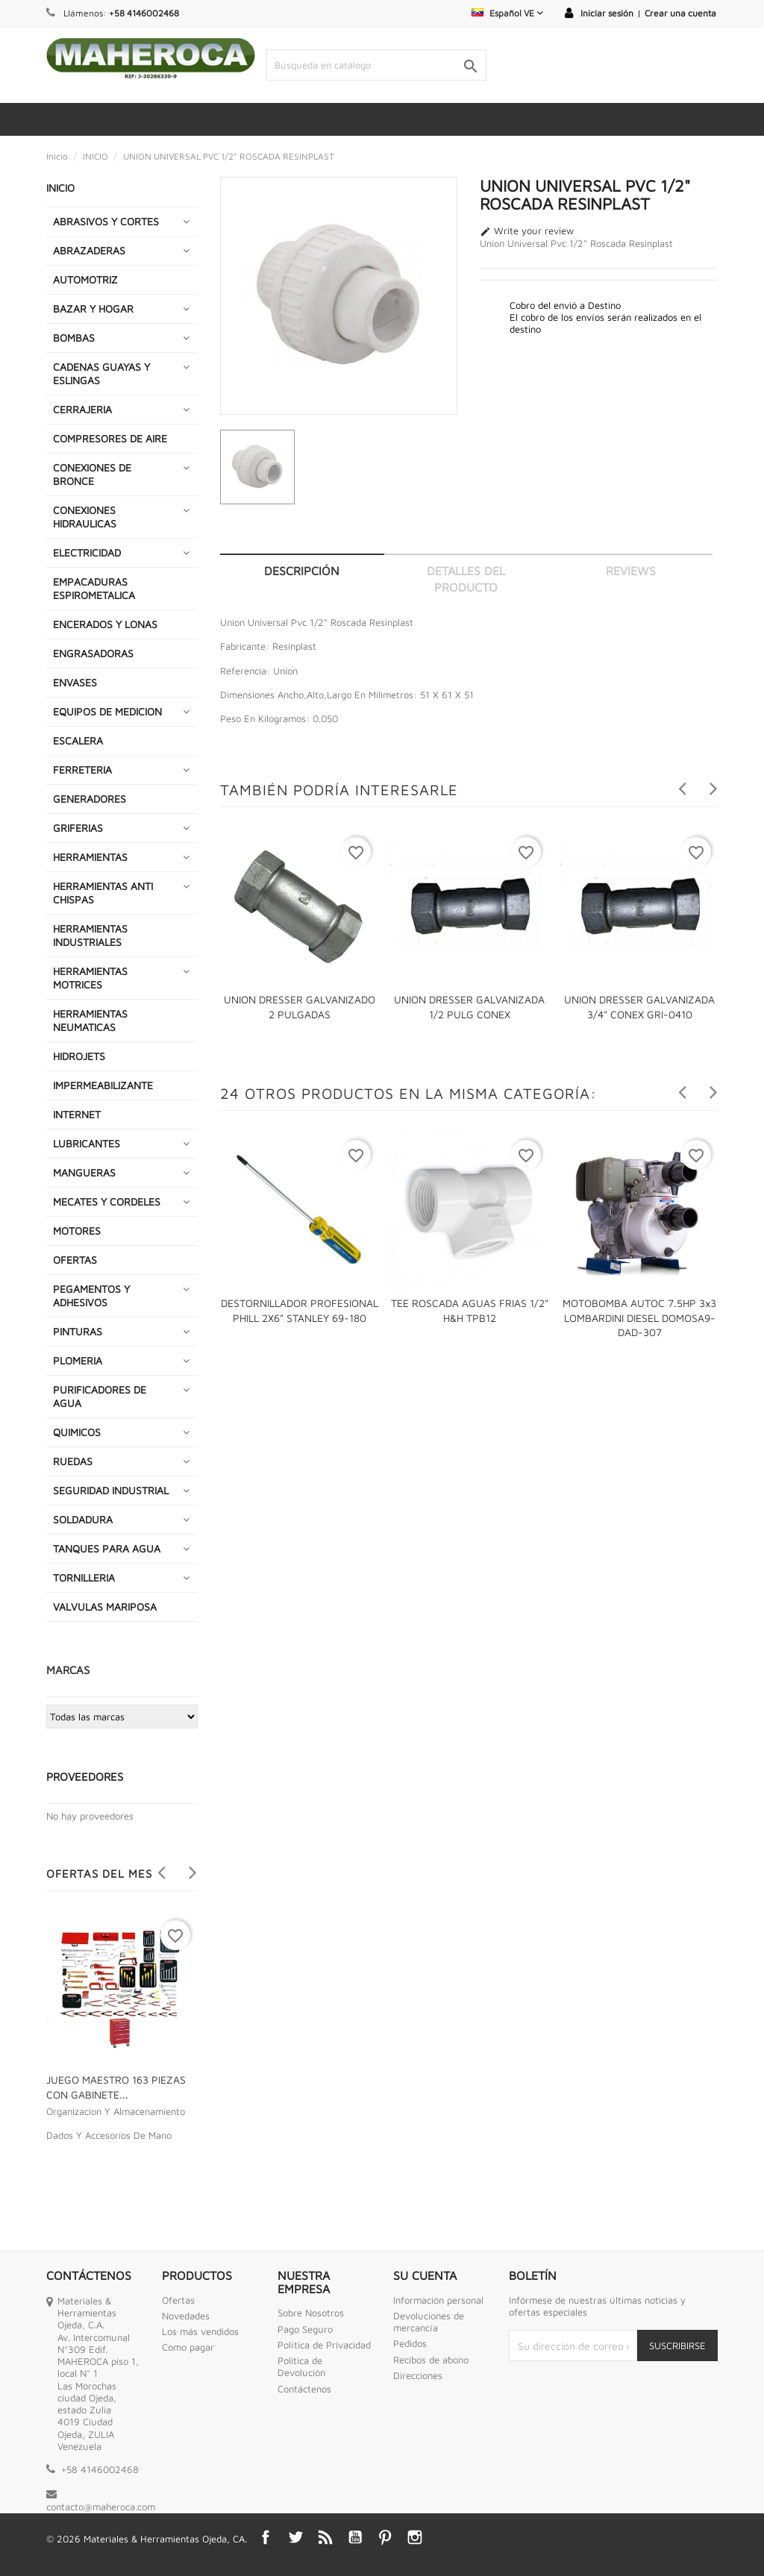 The image size is (764, 2576). What do you see at coordinates (680, 13) in the screenshot?
I see `Crear una cuenta` at bounding box center [680, 13].